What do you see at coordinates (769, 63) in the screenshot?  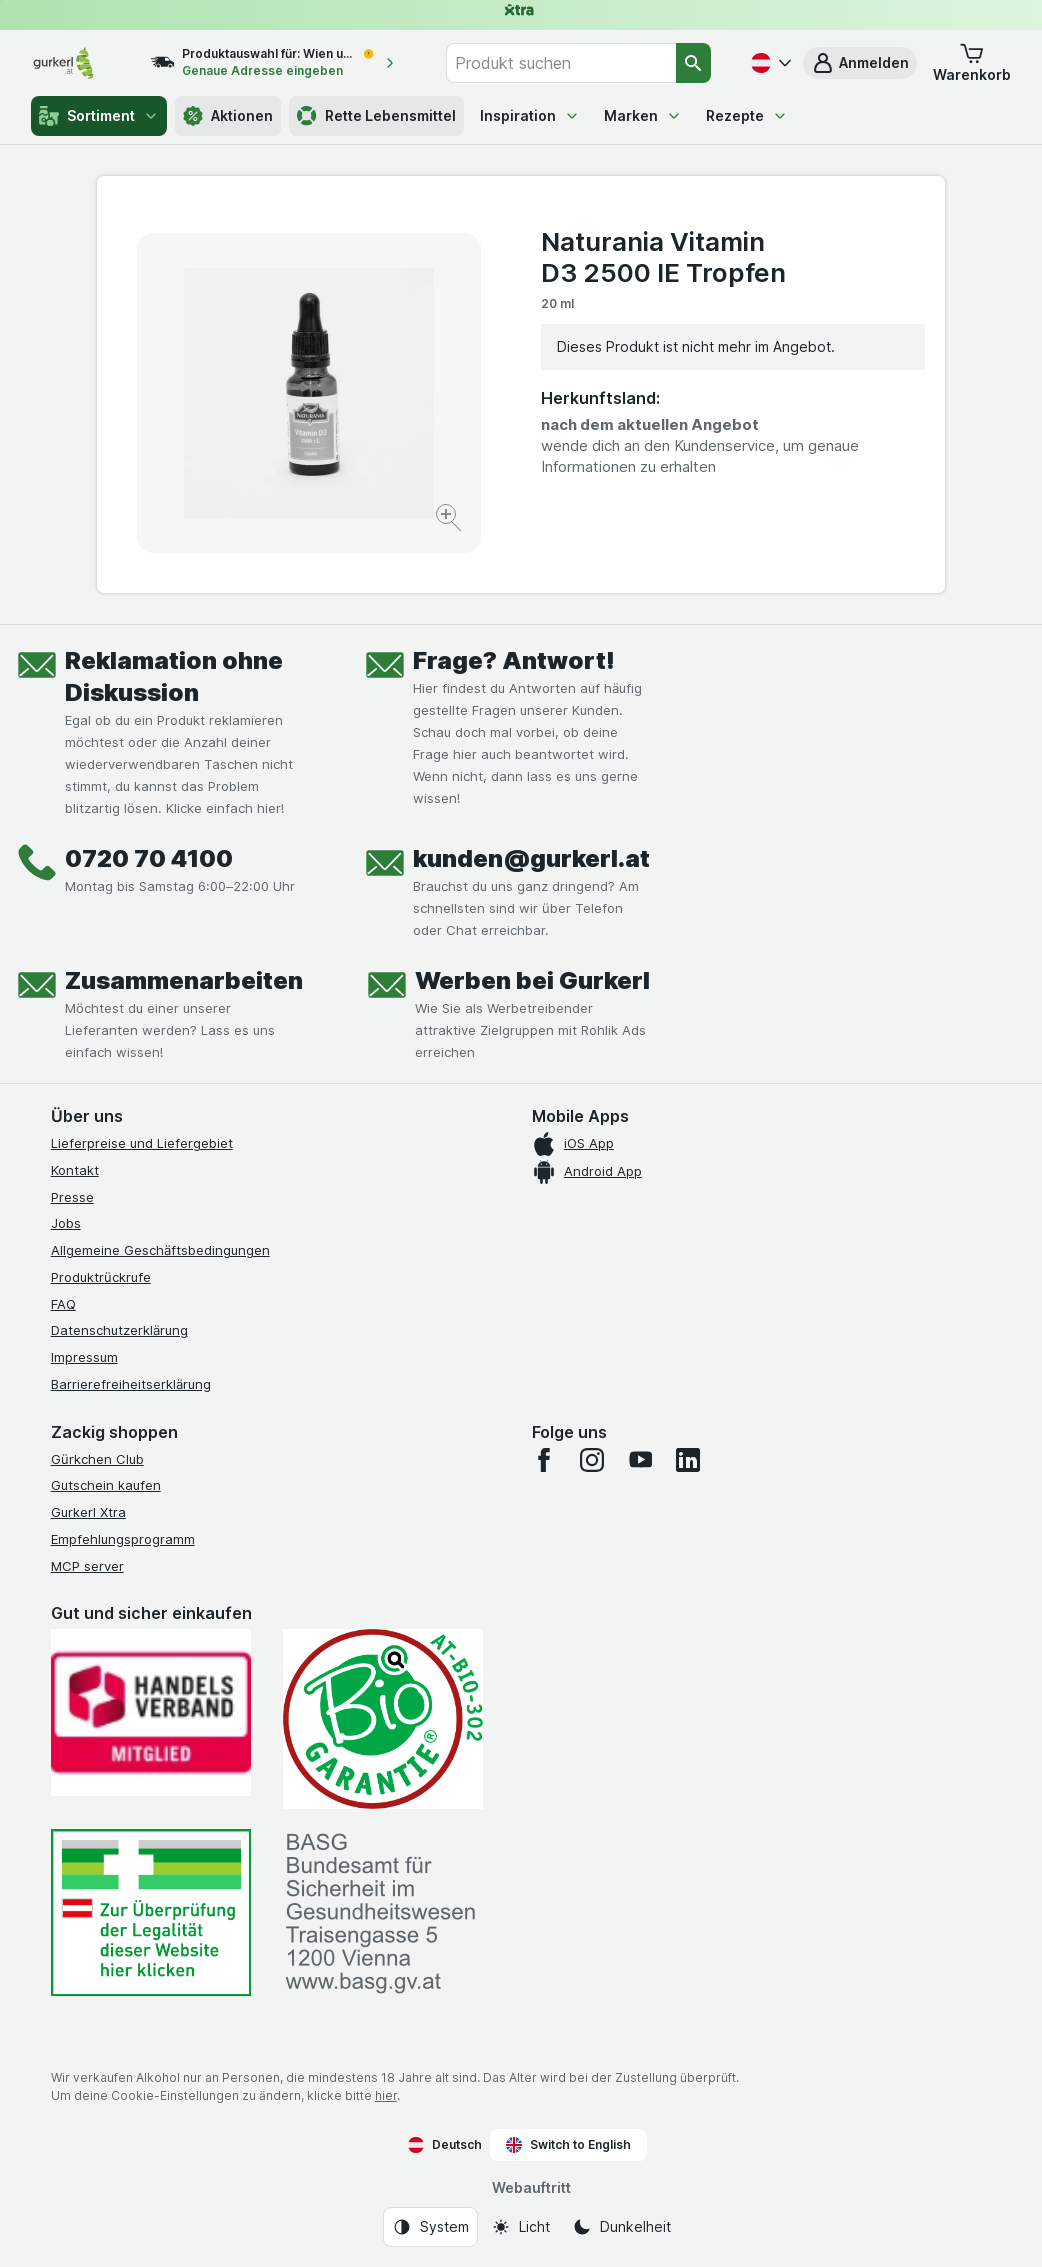 I see `[Deutsch]` at bounding box center [769, 63].